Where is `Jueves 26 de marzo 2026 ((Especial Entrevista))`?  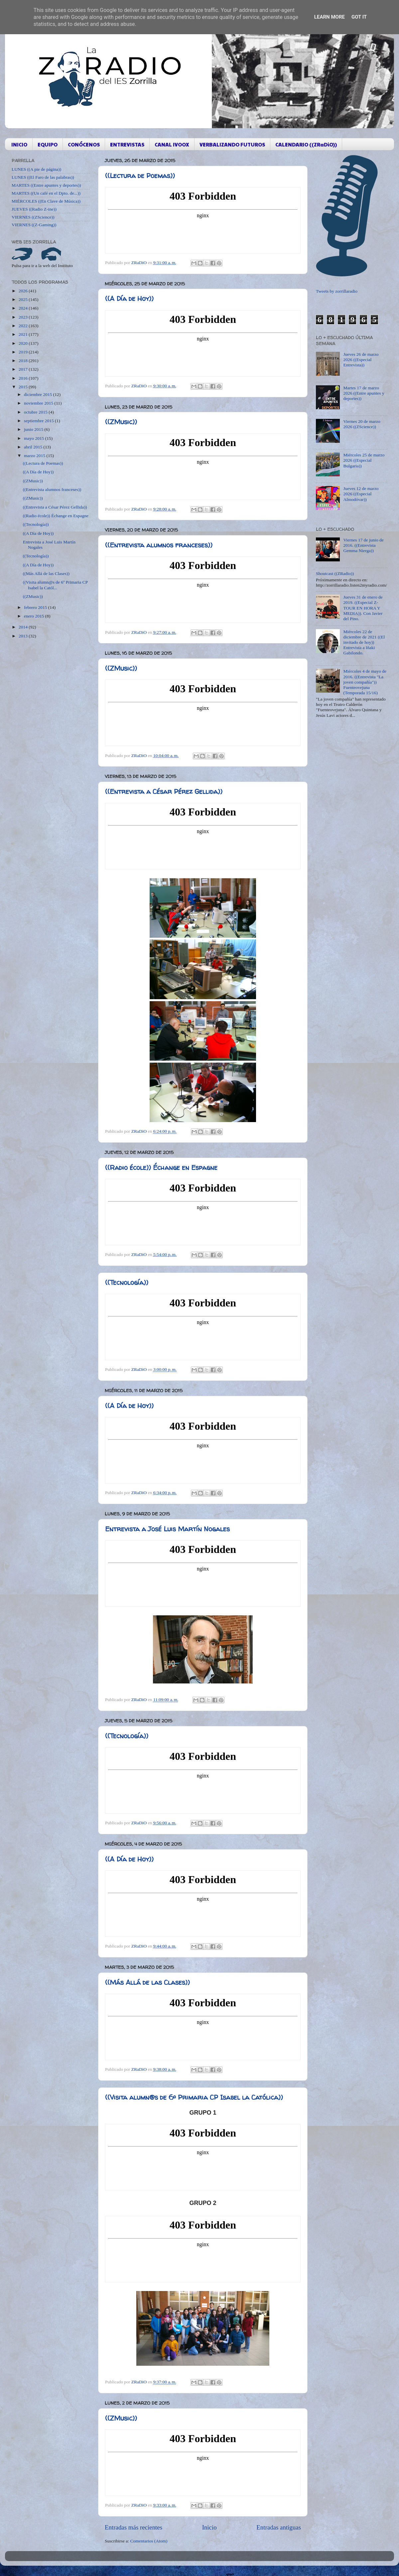
Jueves 26 de marzo 2026 ((Especial Entrevista)) is located at coordinates (360, 359).